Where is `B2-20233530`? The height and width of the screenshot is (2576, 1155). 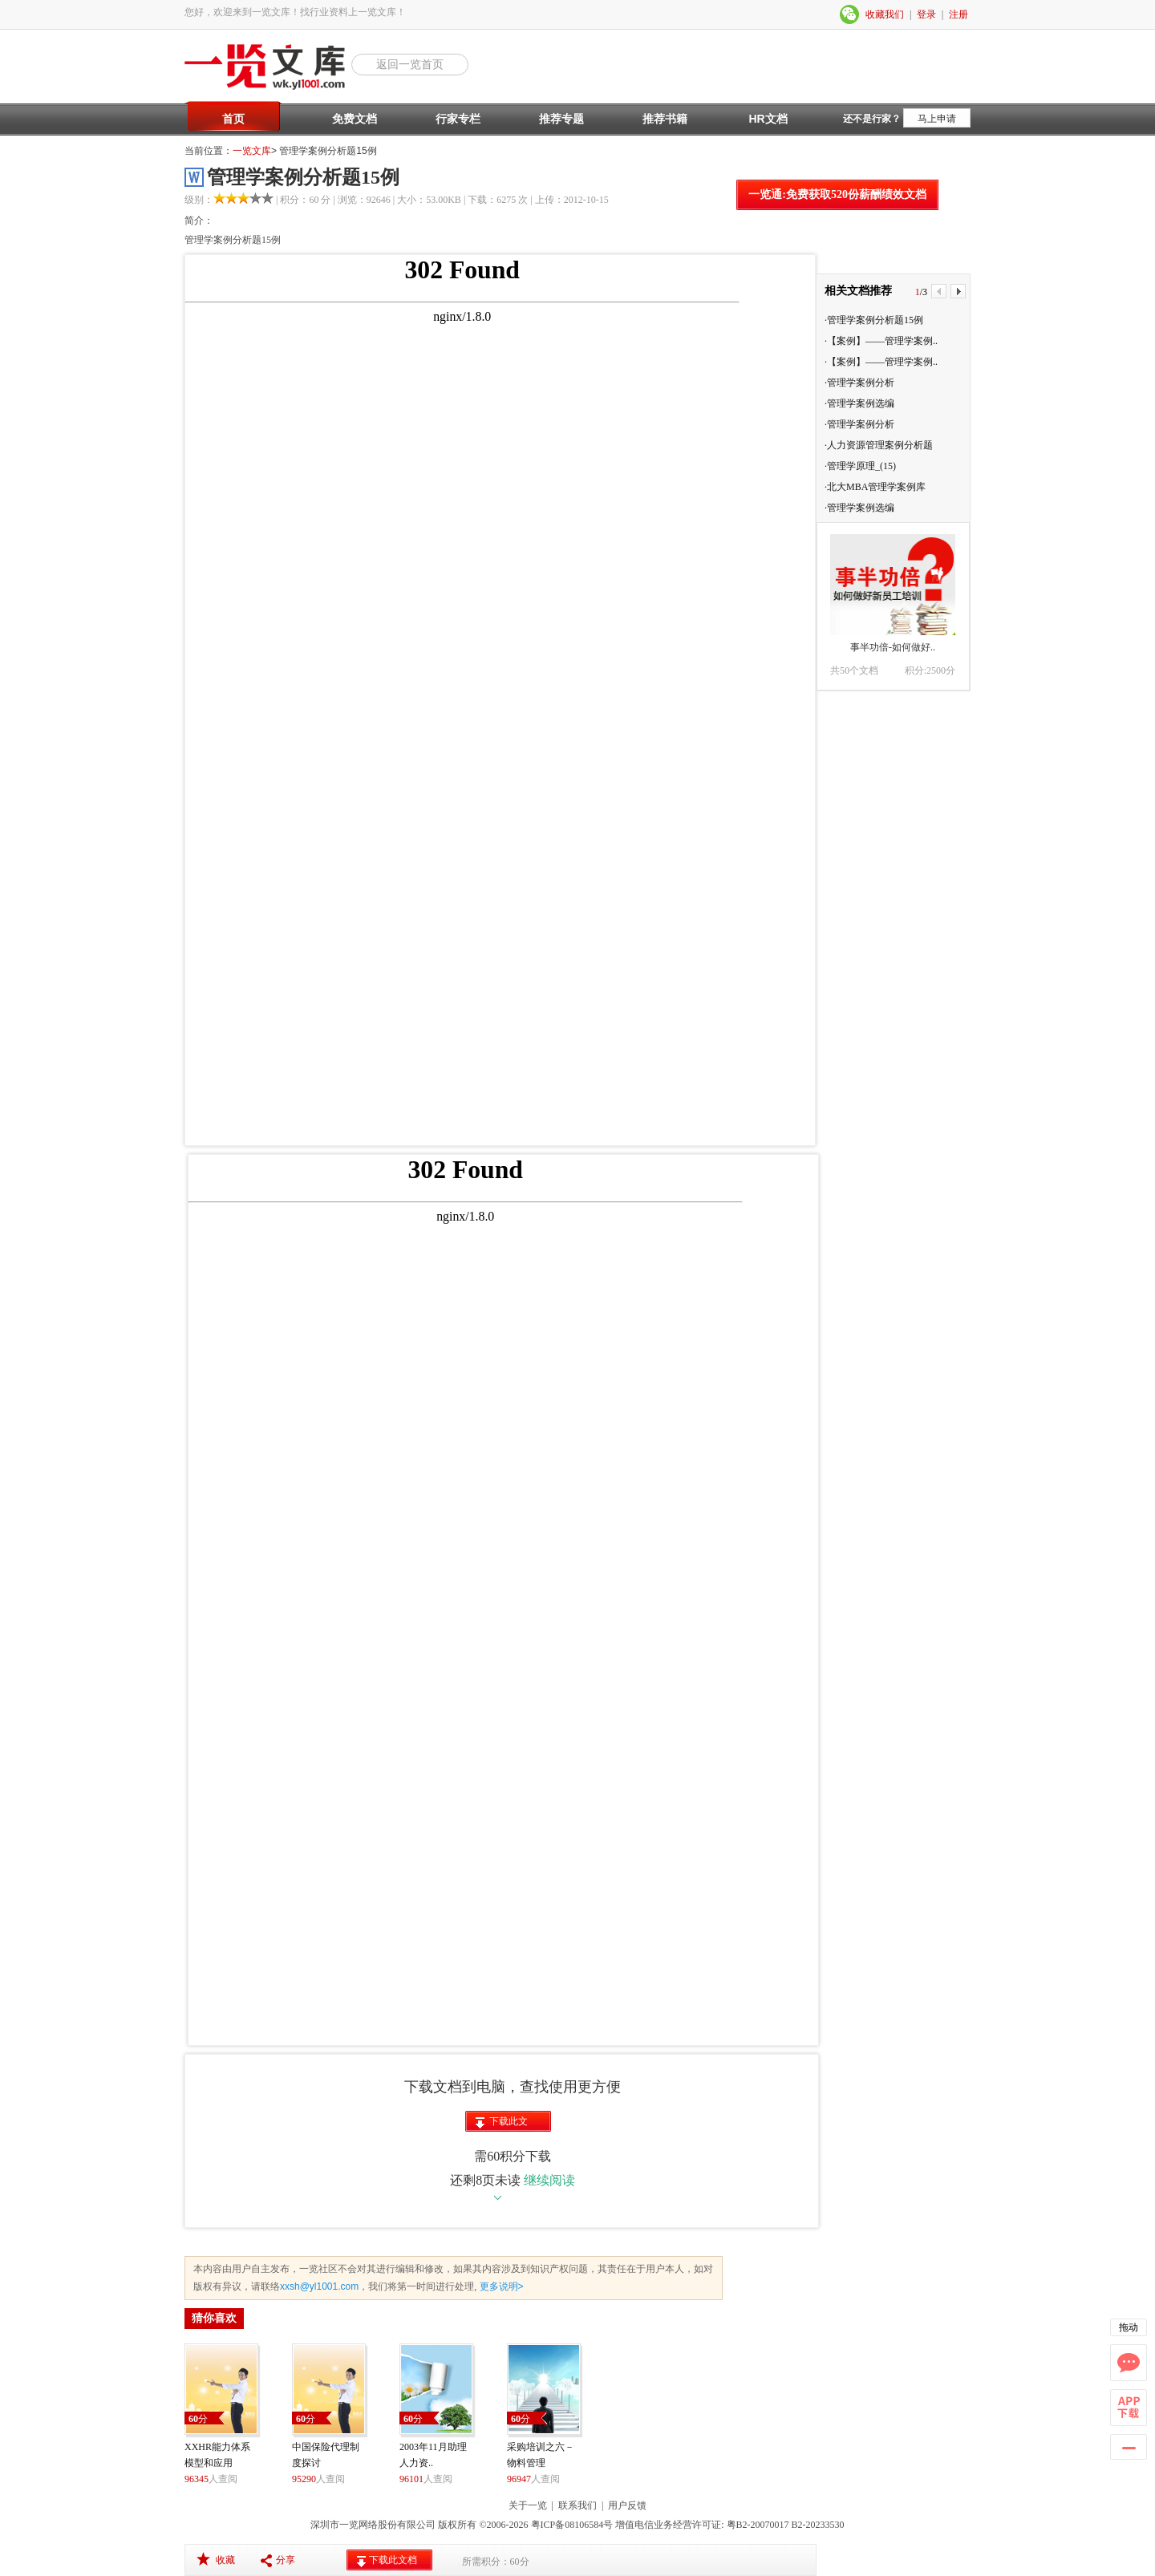 B2-20233530 is located at coordinates (818, 2524).